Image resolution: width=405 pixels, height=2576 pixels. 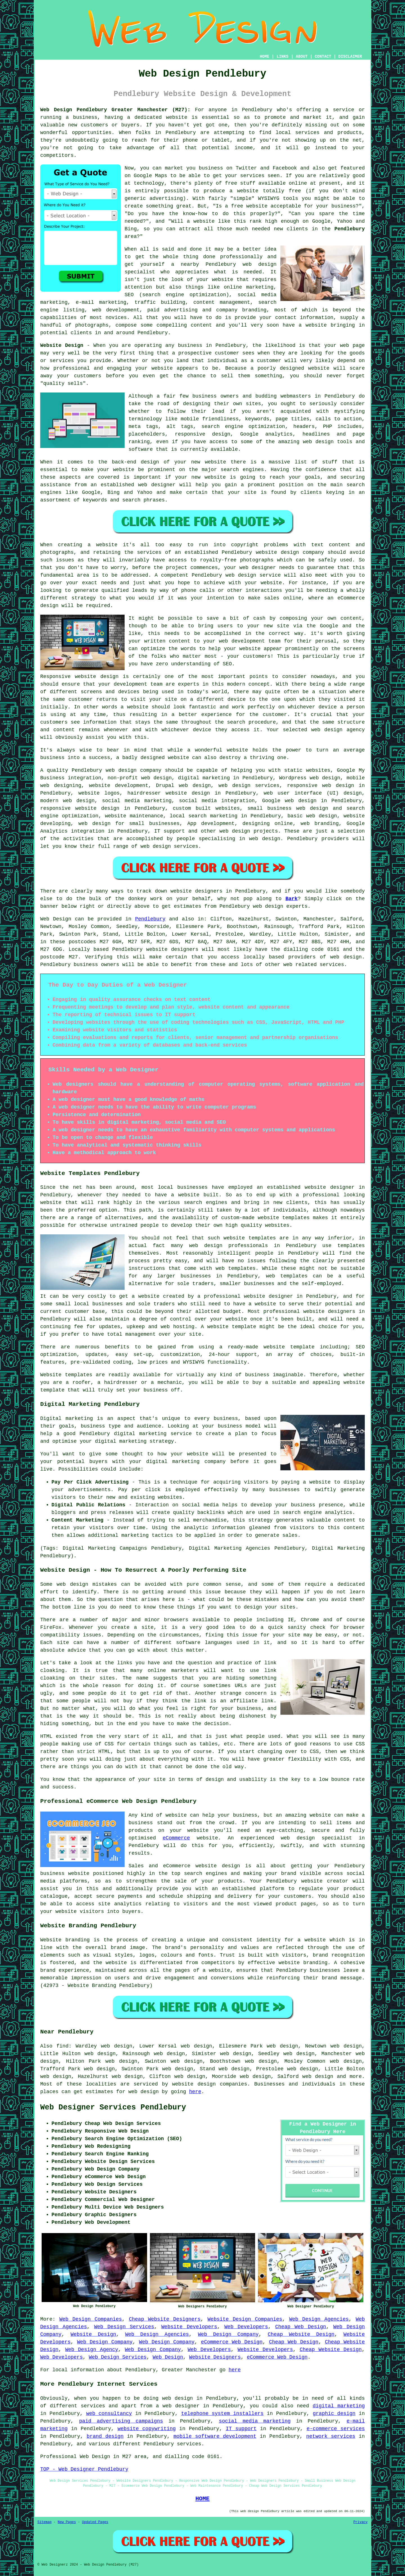 What do you see at coordinates (95, 2522) in the screenshot?
I see `Updated Pages` at bounding box center [95, 2522].